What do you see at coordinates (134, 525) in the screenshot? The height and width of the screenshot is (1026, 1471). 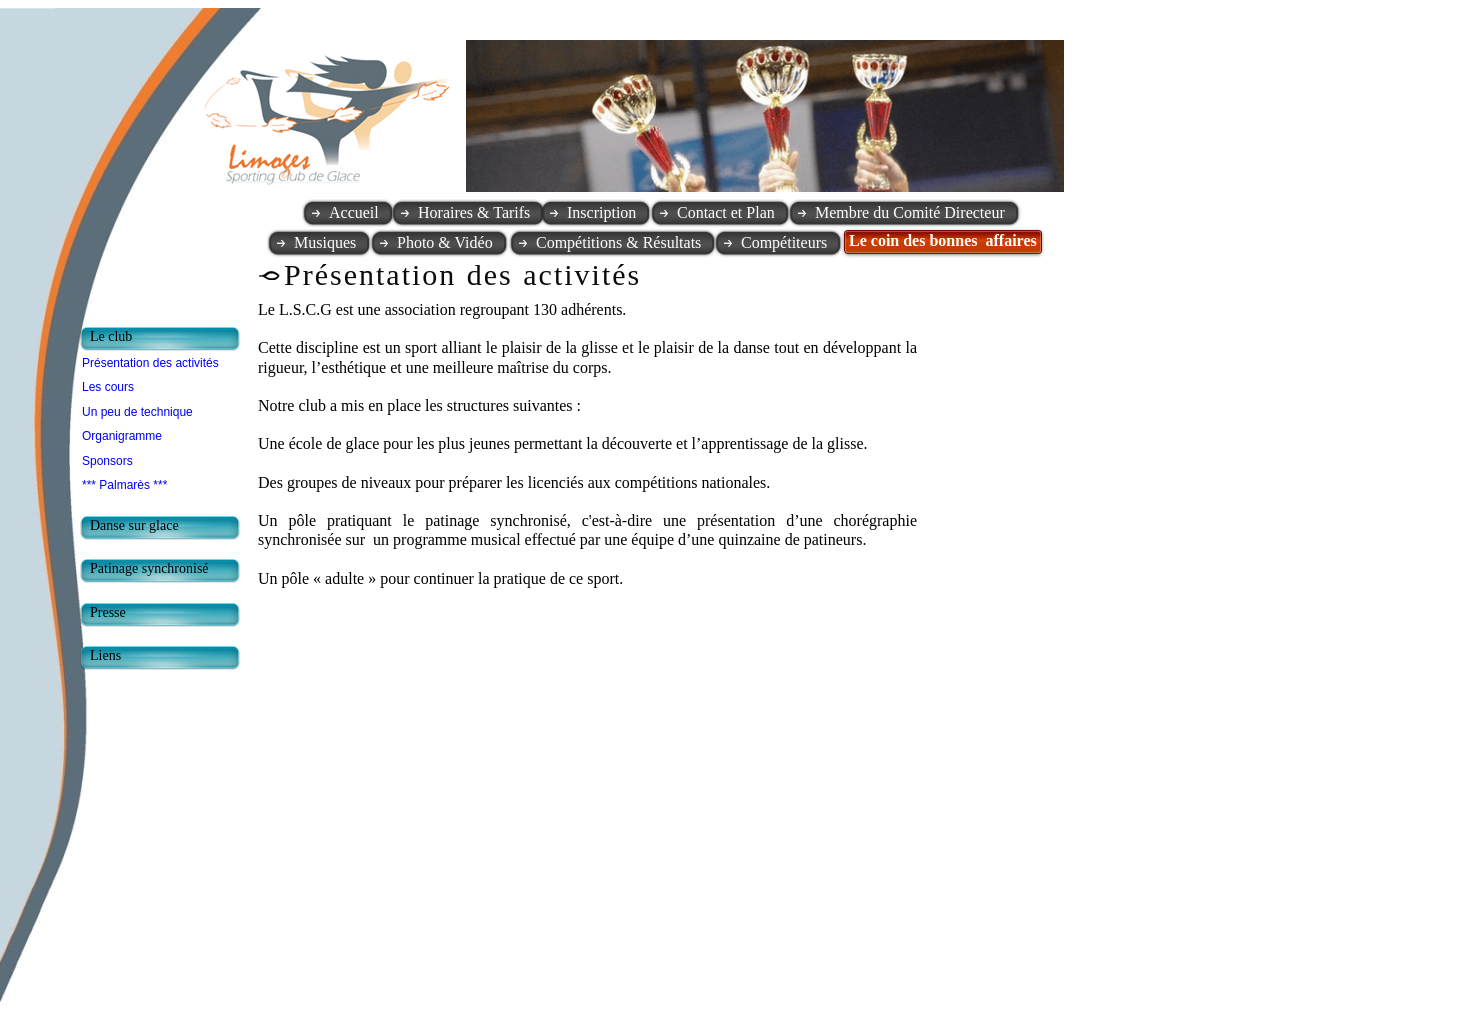 I see `Danse sur glace` at bounding box center [134, 525].